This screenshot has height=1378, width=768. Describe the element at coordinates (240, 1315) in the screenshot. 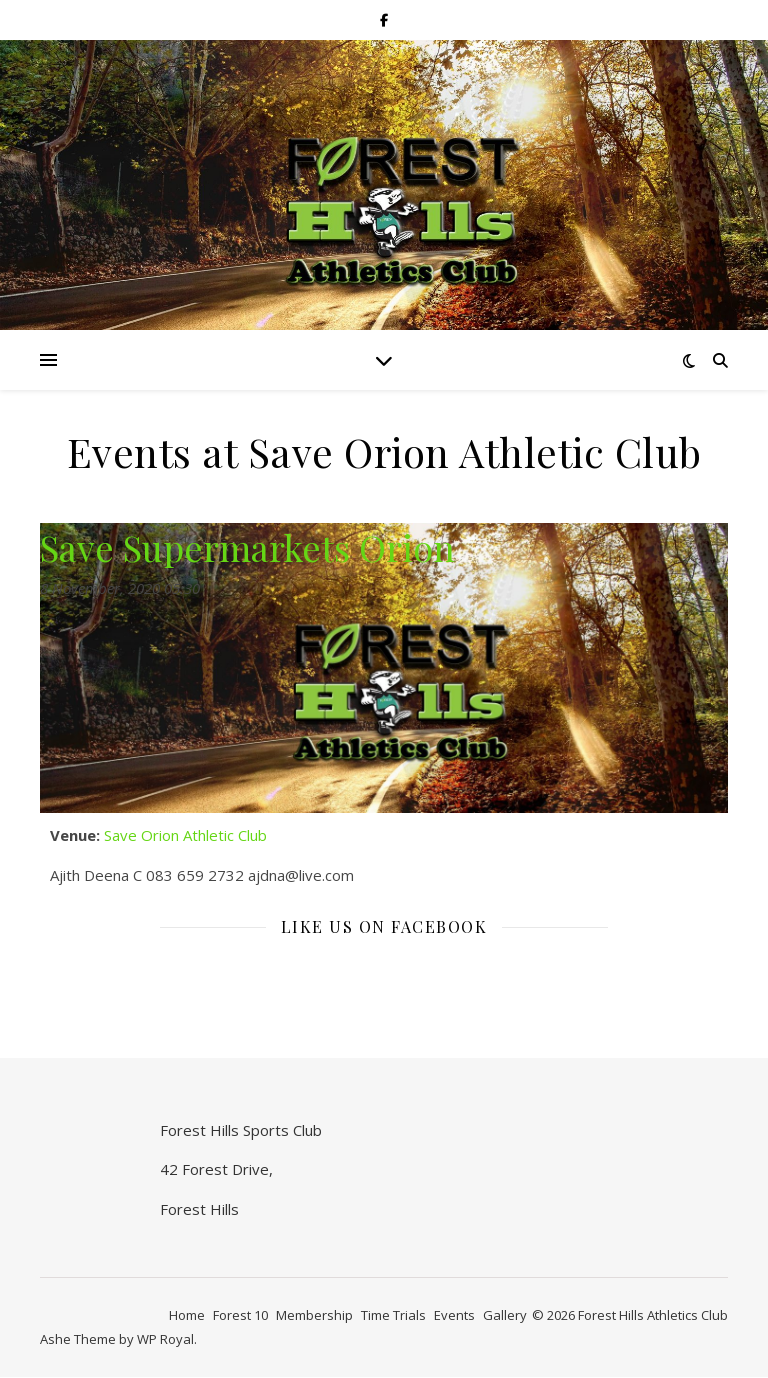

I see `Forest 10` at that location.